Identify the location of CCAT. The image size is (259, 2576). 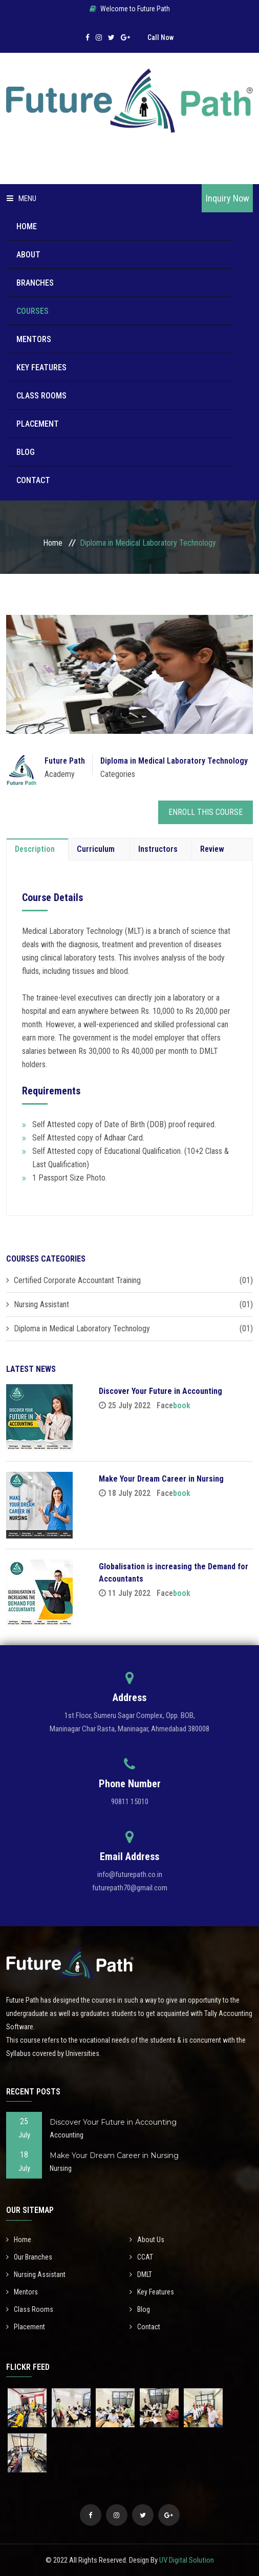
(141, 2257).